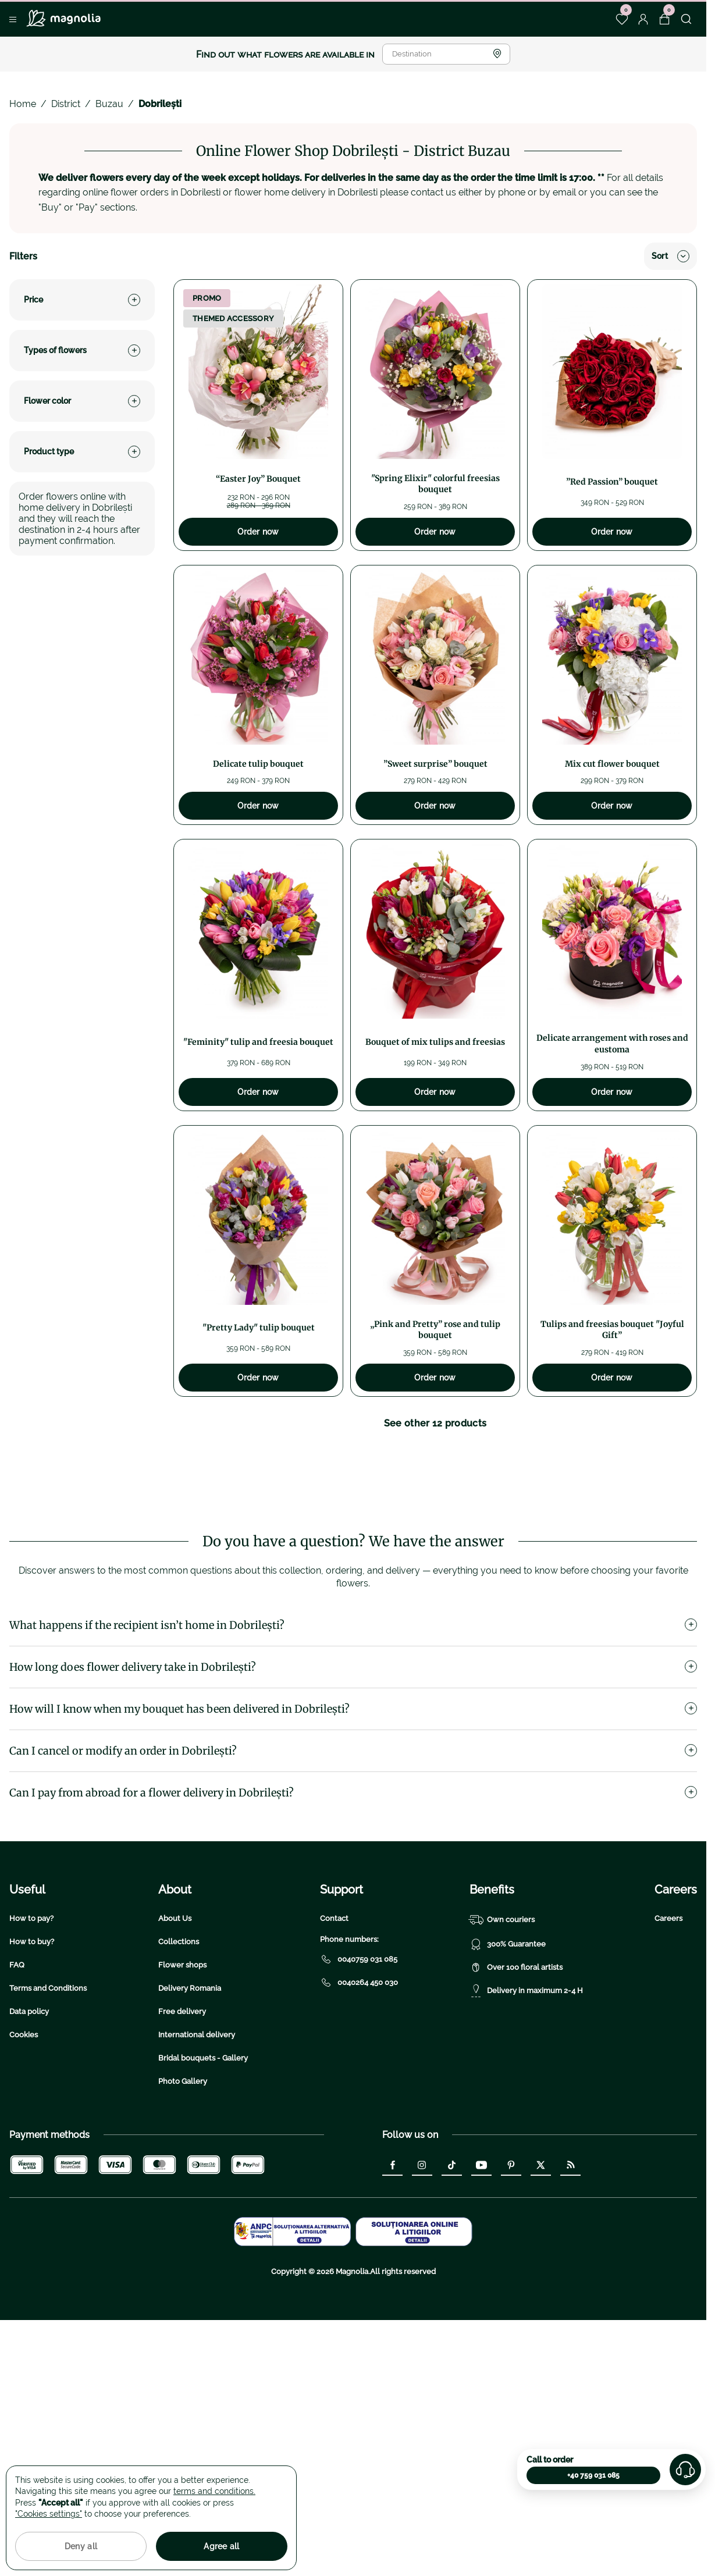 The width and height of the screenshot is (715, 2576). What do you see at coordinates (196, 2127) in the screenshot?
I see `International delivery` at bounding box center [196, 2127].